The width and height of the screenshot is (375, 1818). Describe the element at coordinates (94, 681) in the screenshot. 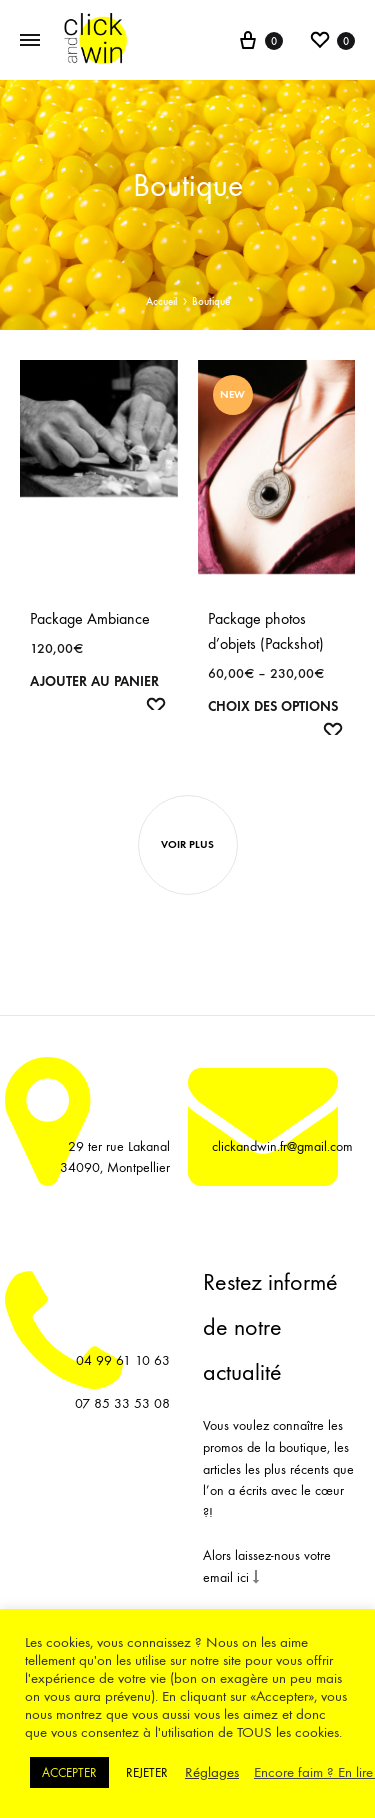

I see `Ajouter au panier [Ajouter “Package Ambiance” à votre panier]` at that location.